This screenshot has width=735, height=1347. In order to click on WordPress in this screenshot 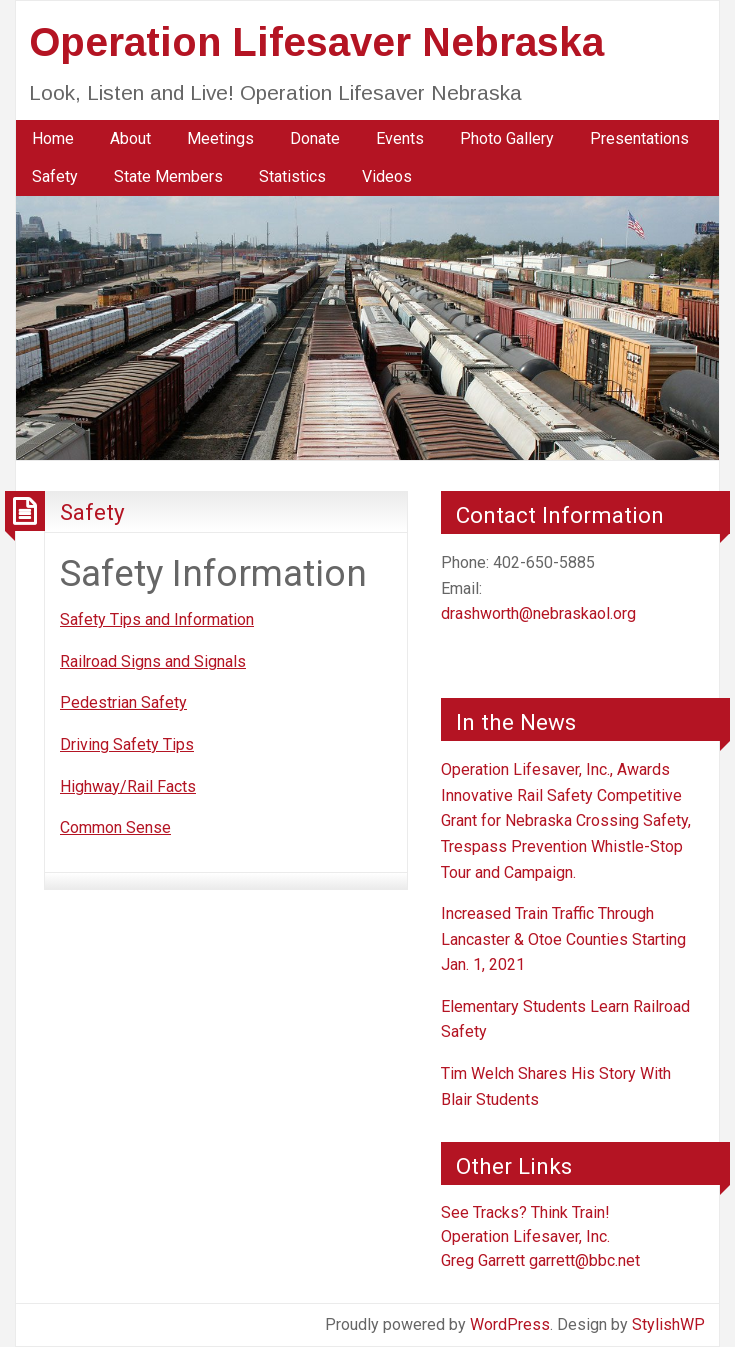, I will do `click(510, 1324)`.